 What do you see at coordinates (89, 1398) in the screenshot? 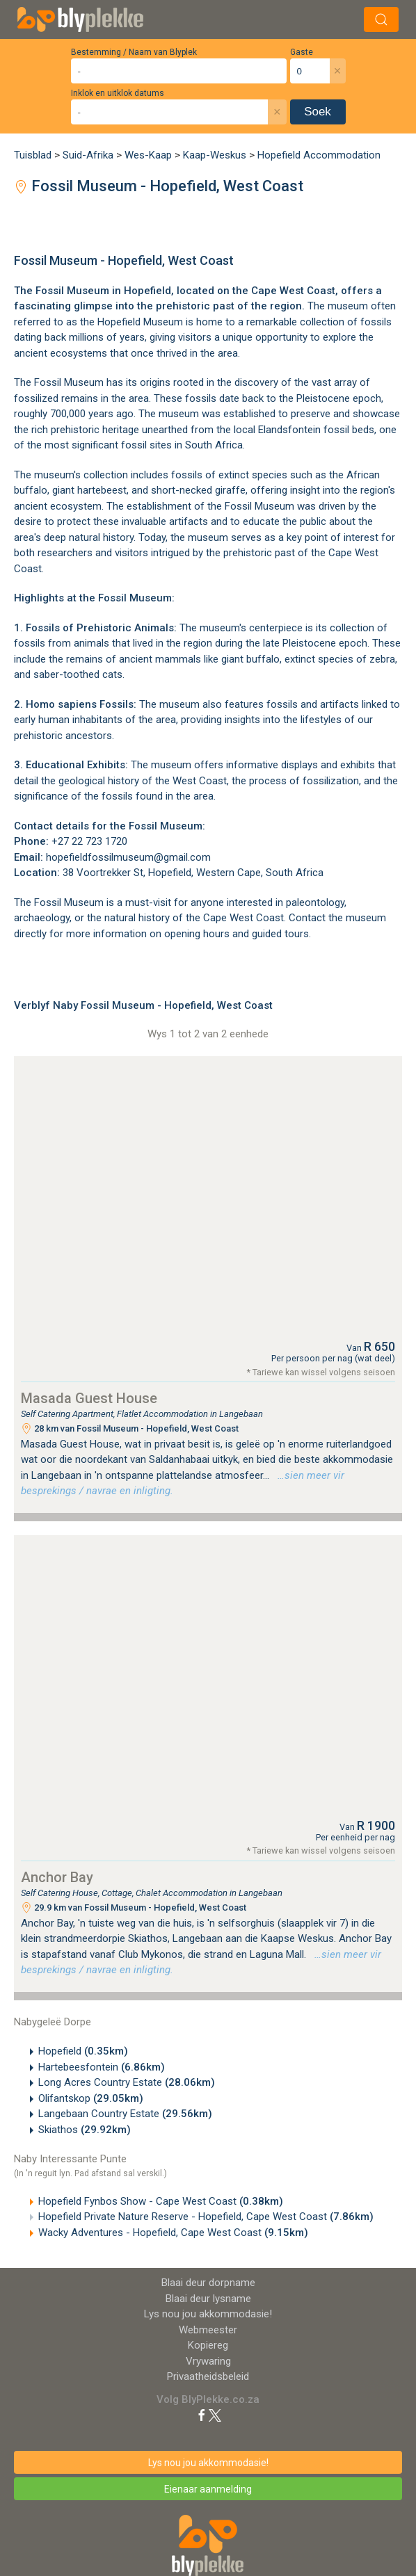
I see `Masada Guest House` at bounding box center [89, 1398].